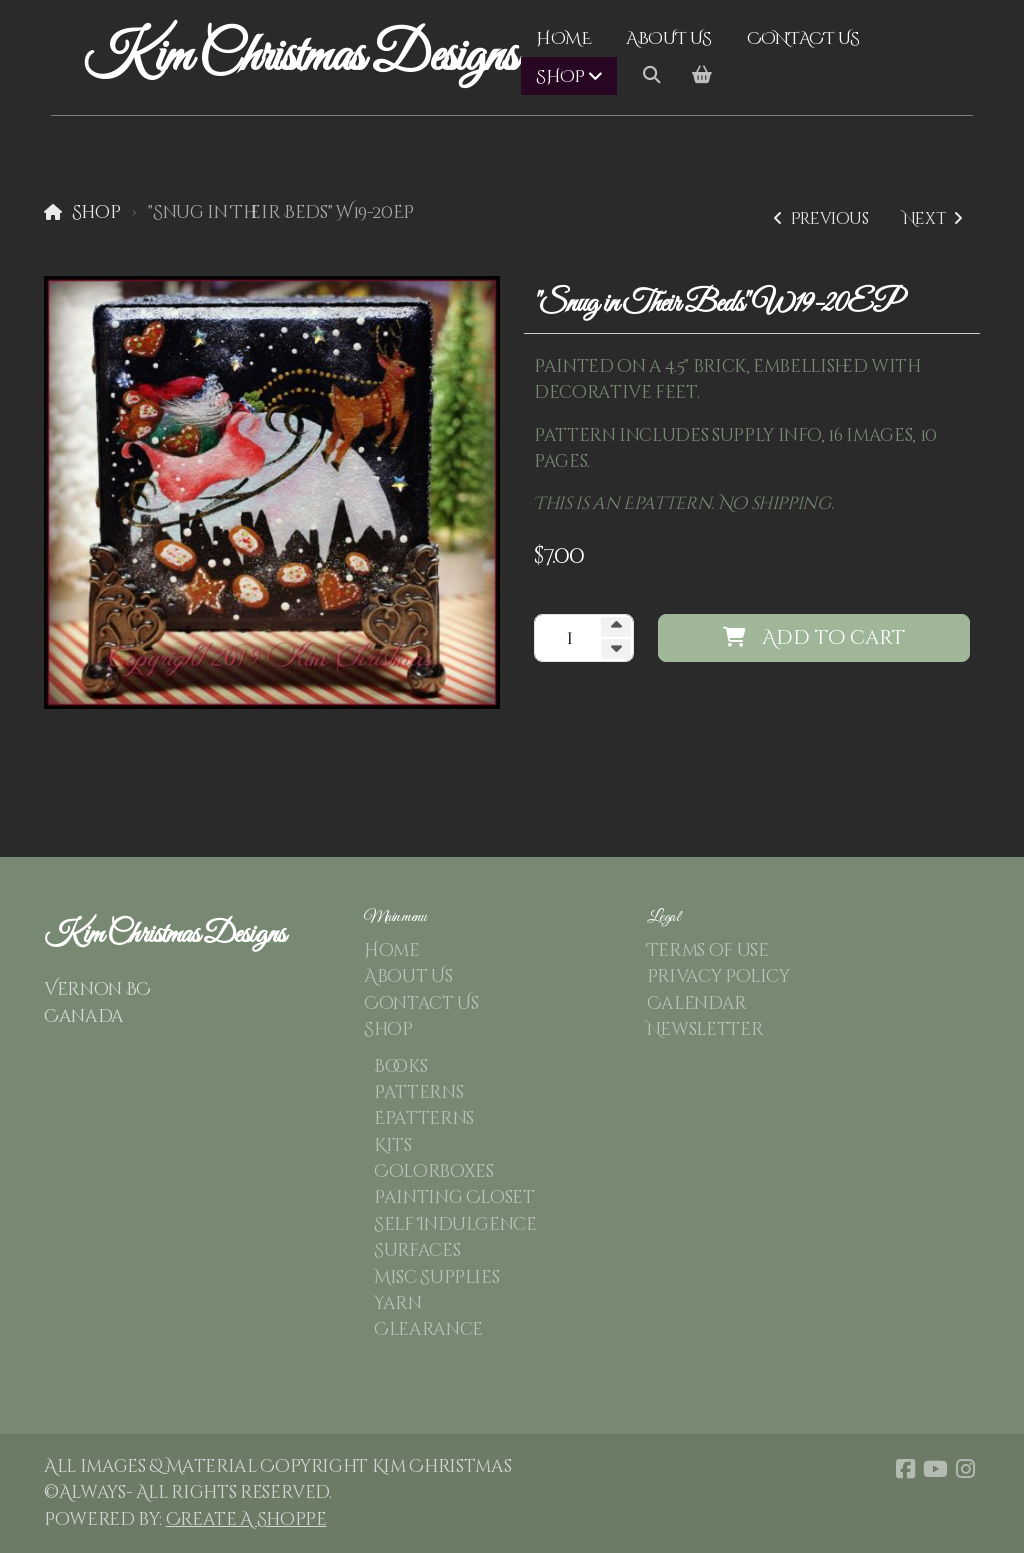 This screenshot has width=1024, height=1553. Describe the element at coordinates (96, 213) in the screenshot. I see `Shop` at that location.